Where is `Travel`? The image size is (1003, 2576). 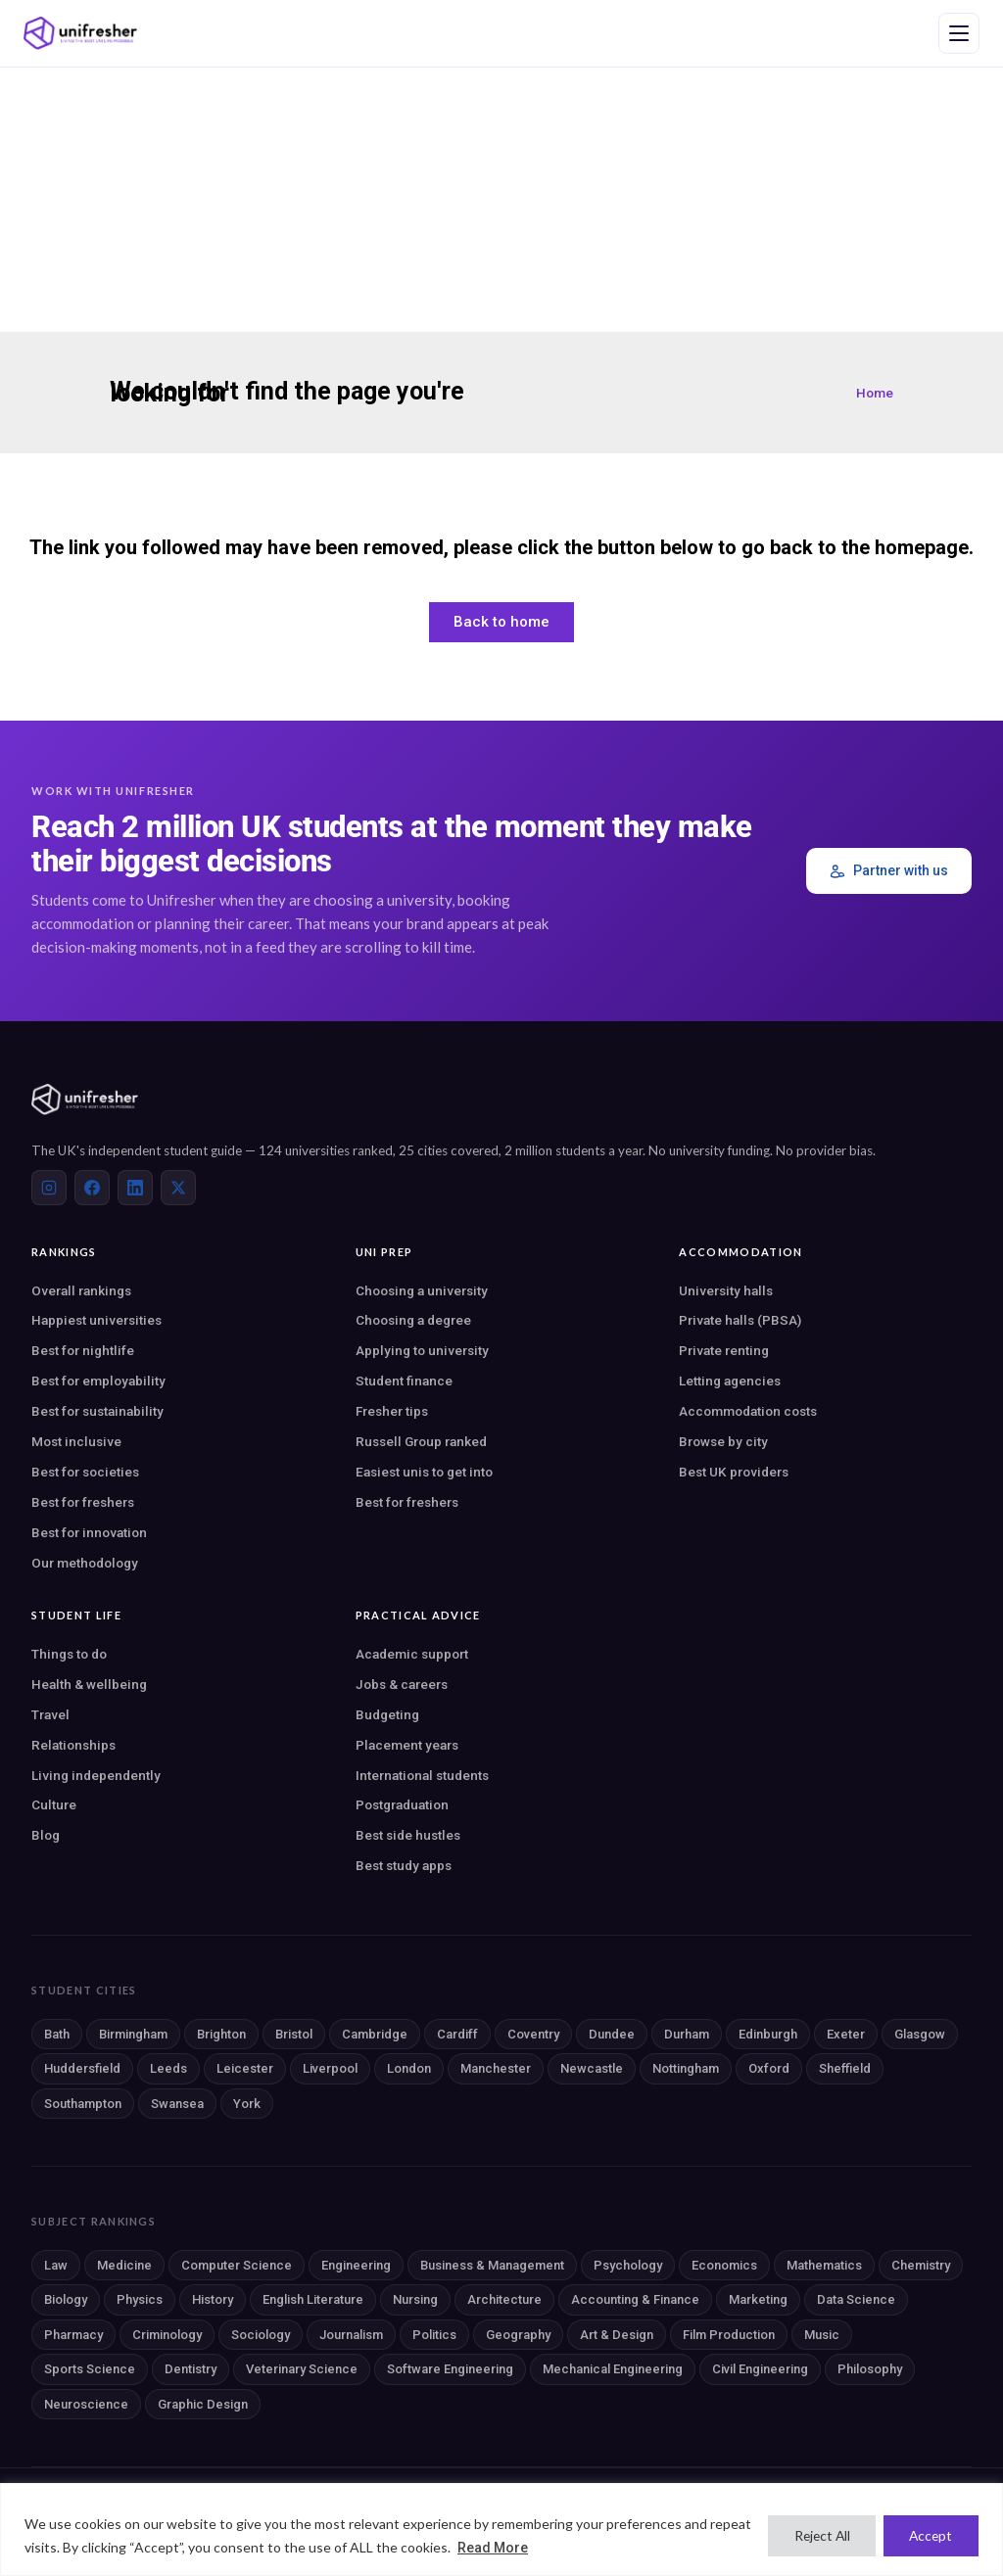
Travel is located at coordinates (50, 1714).